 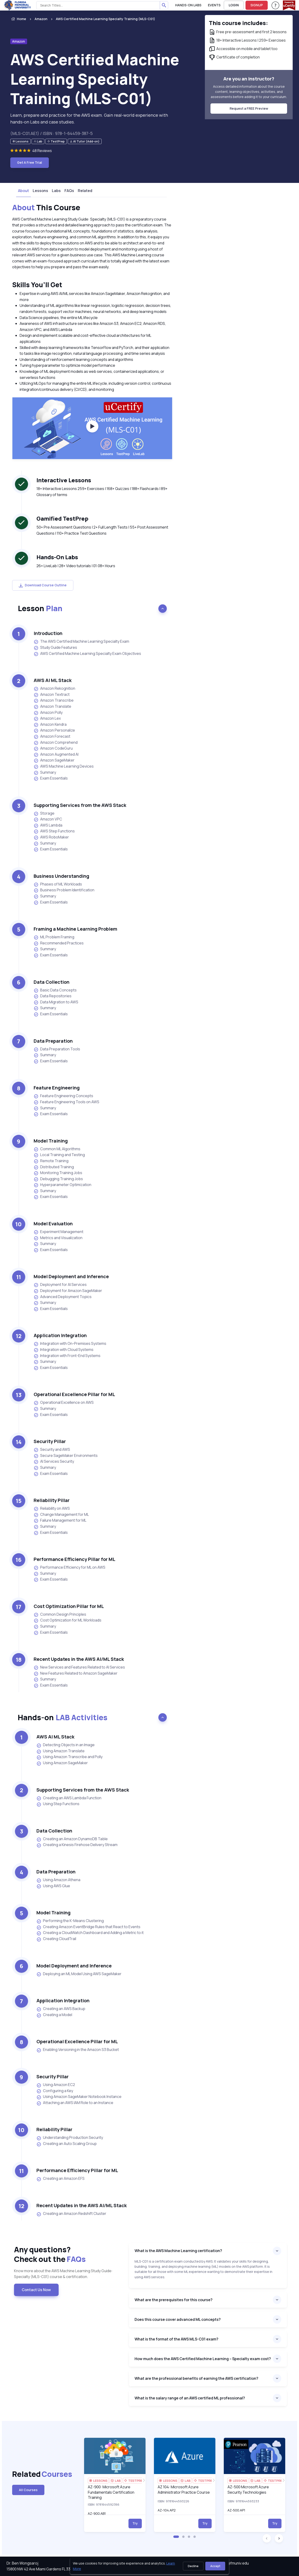 I want to click on Model Deployment and Inference [heading], so click(x=71, y=1276).